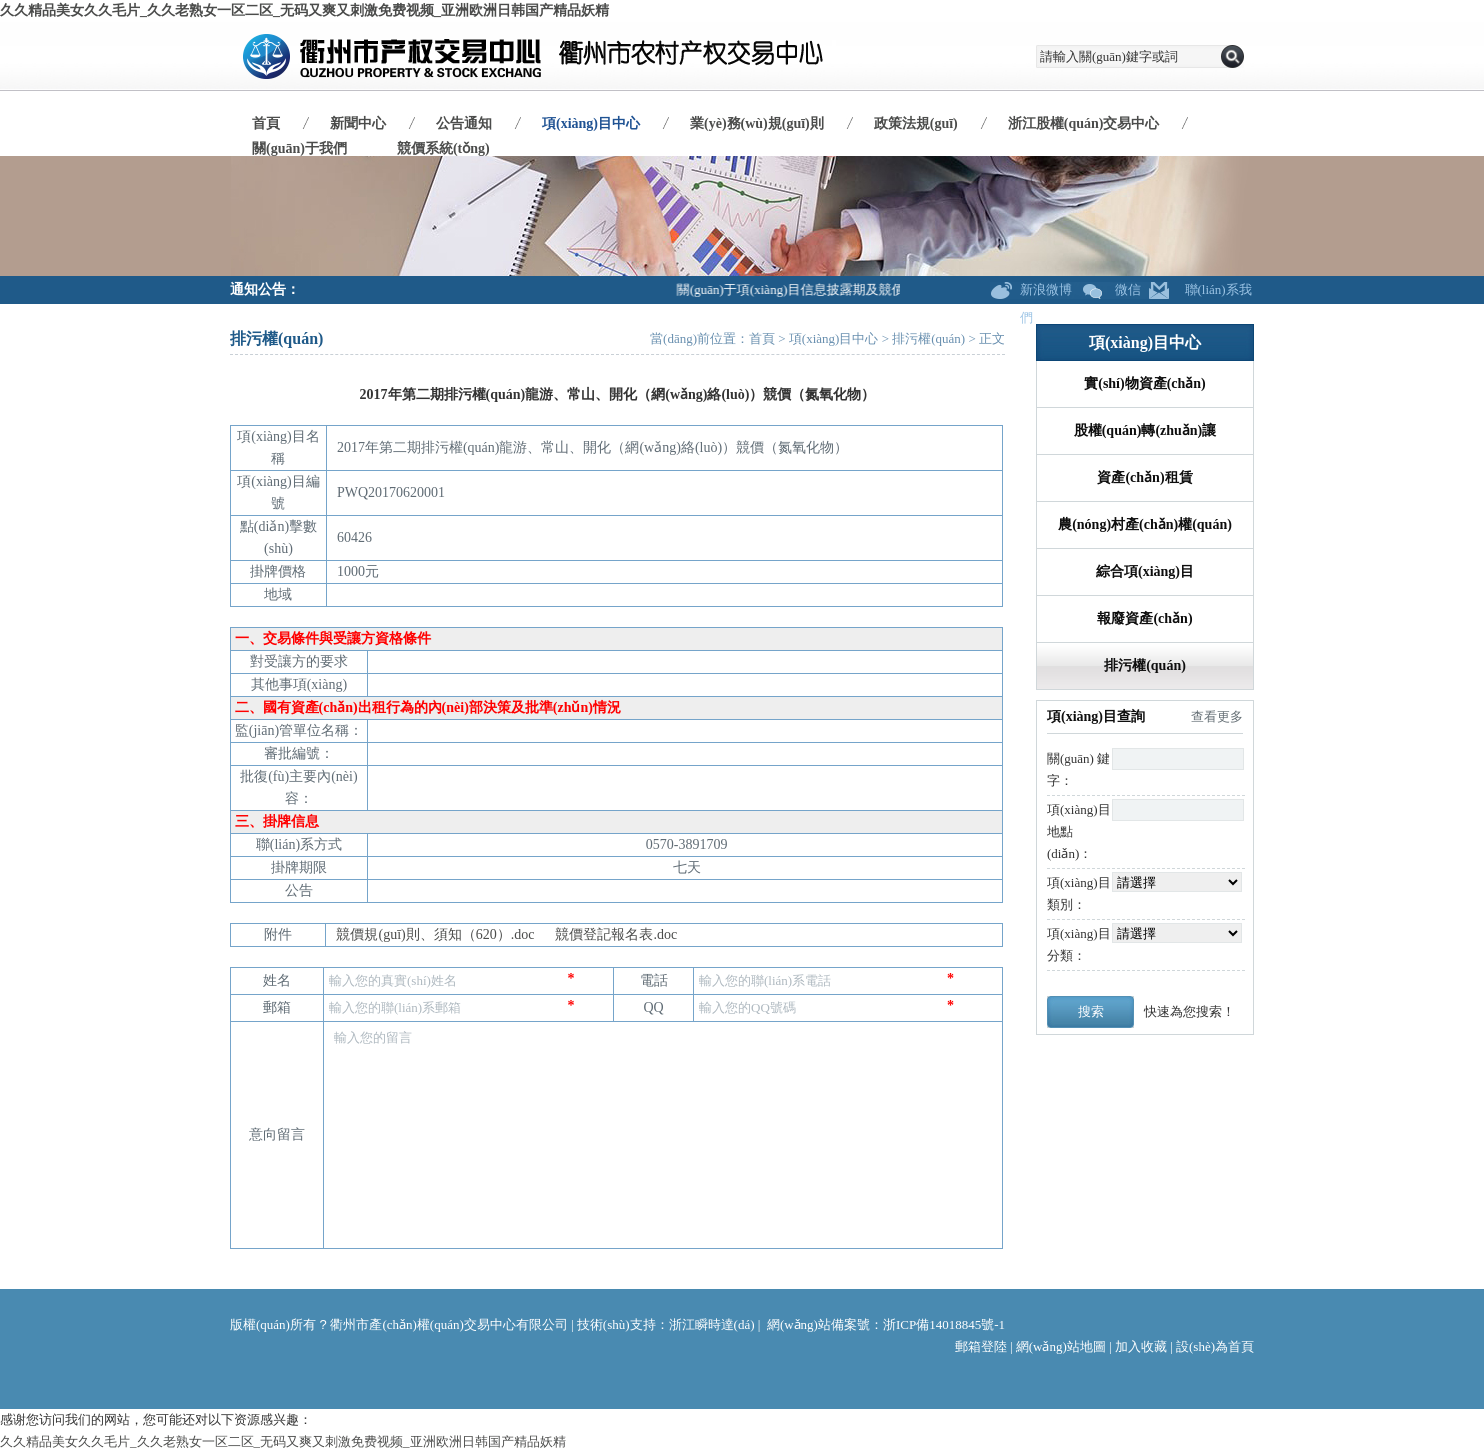 The height and width of the screenshot is (1453, 1484). I want to click on 綜合項(xiàng)目, so click(1145, 571).